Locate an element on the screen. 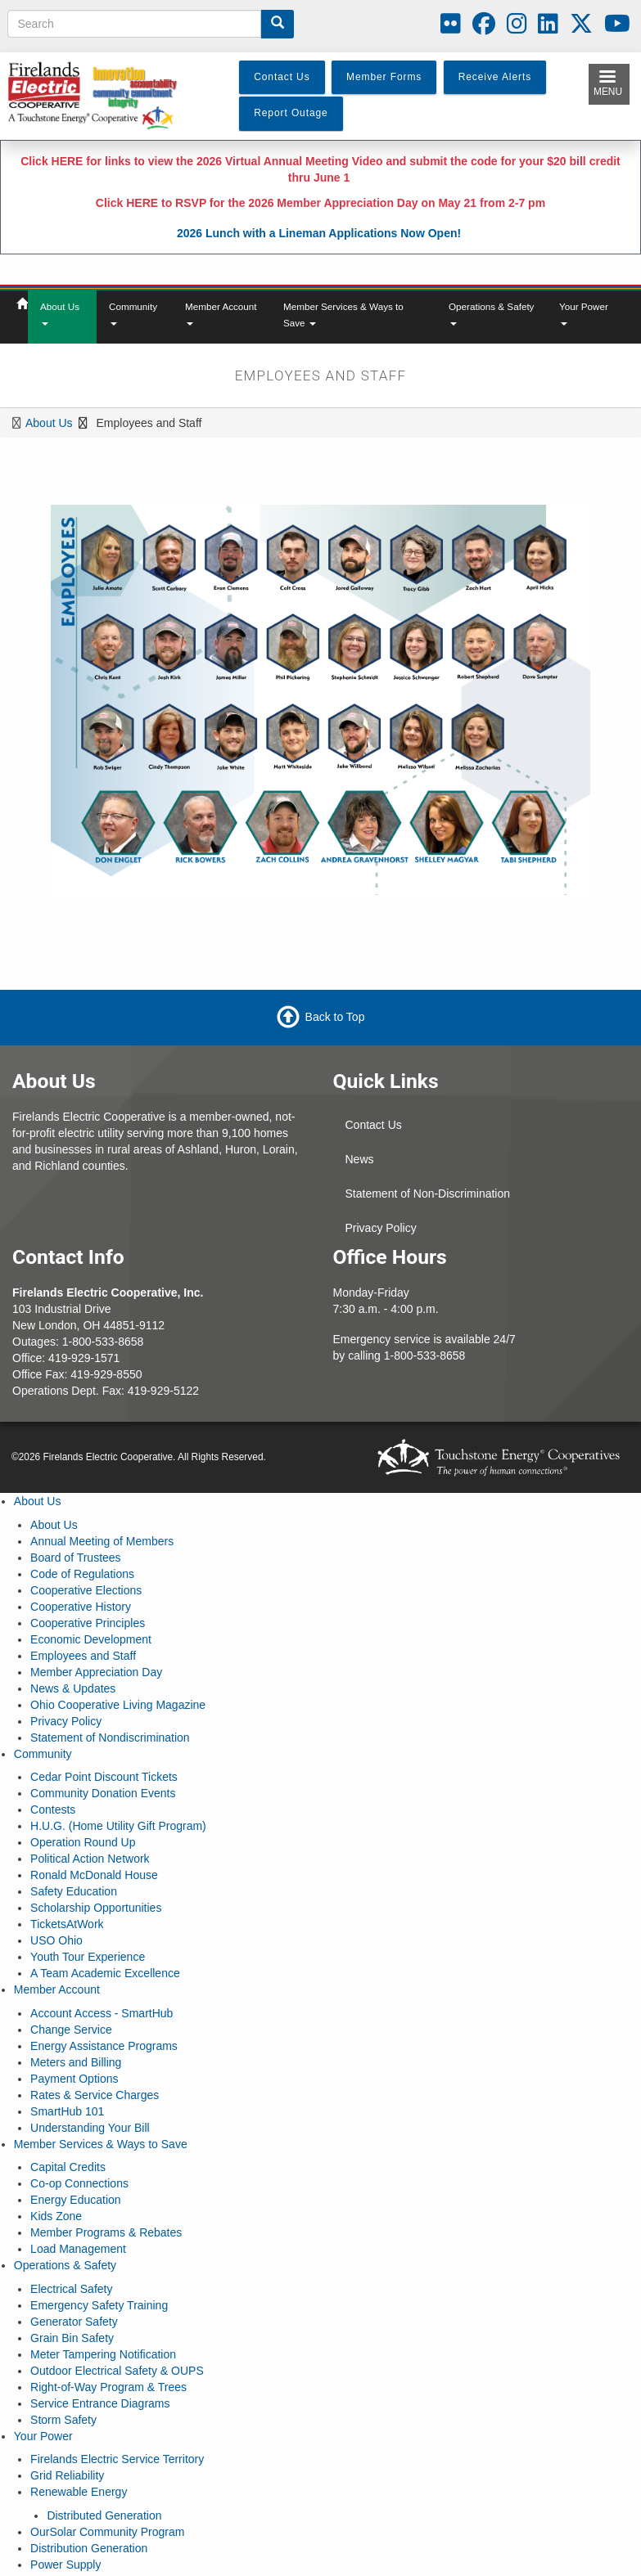 The width and height of the screenshot is (641, 2576). Outdoor Electrical Safety & OUPS is located at coordinates (117, 2370).